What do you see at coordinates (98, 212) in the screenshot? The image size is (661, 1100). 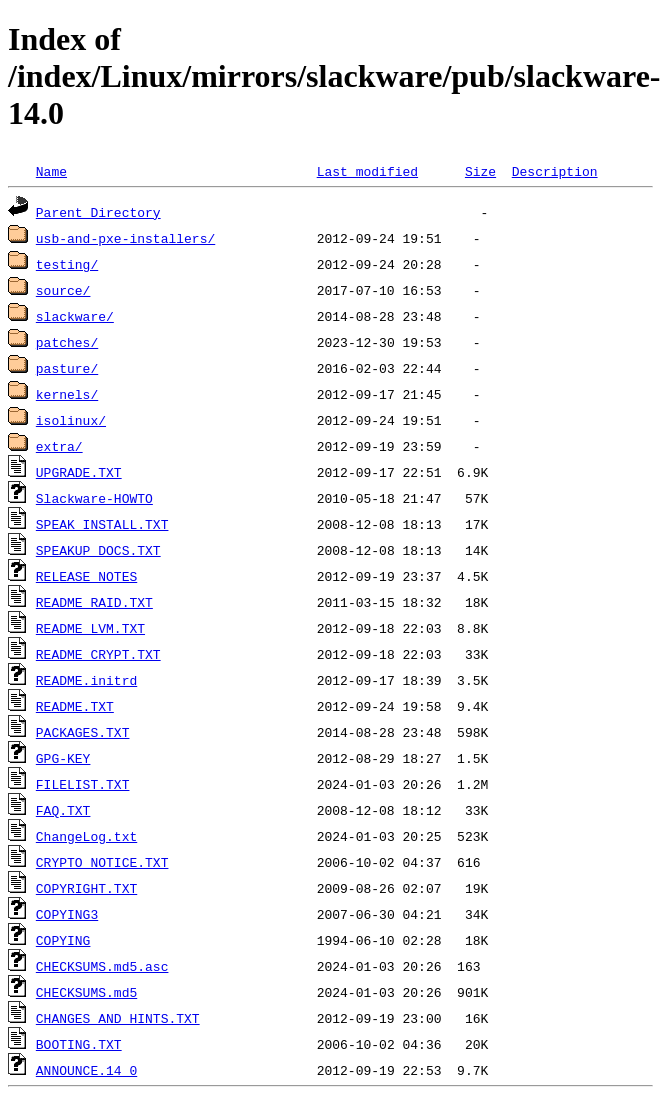 I see `Parent Directory` at bounding box center [98, 212].